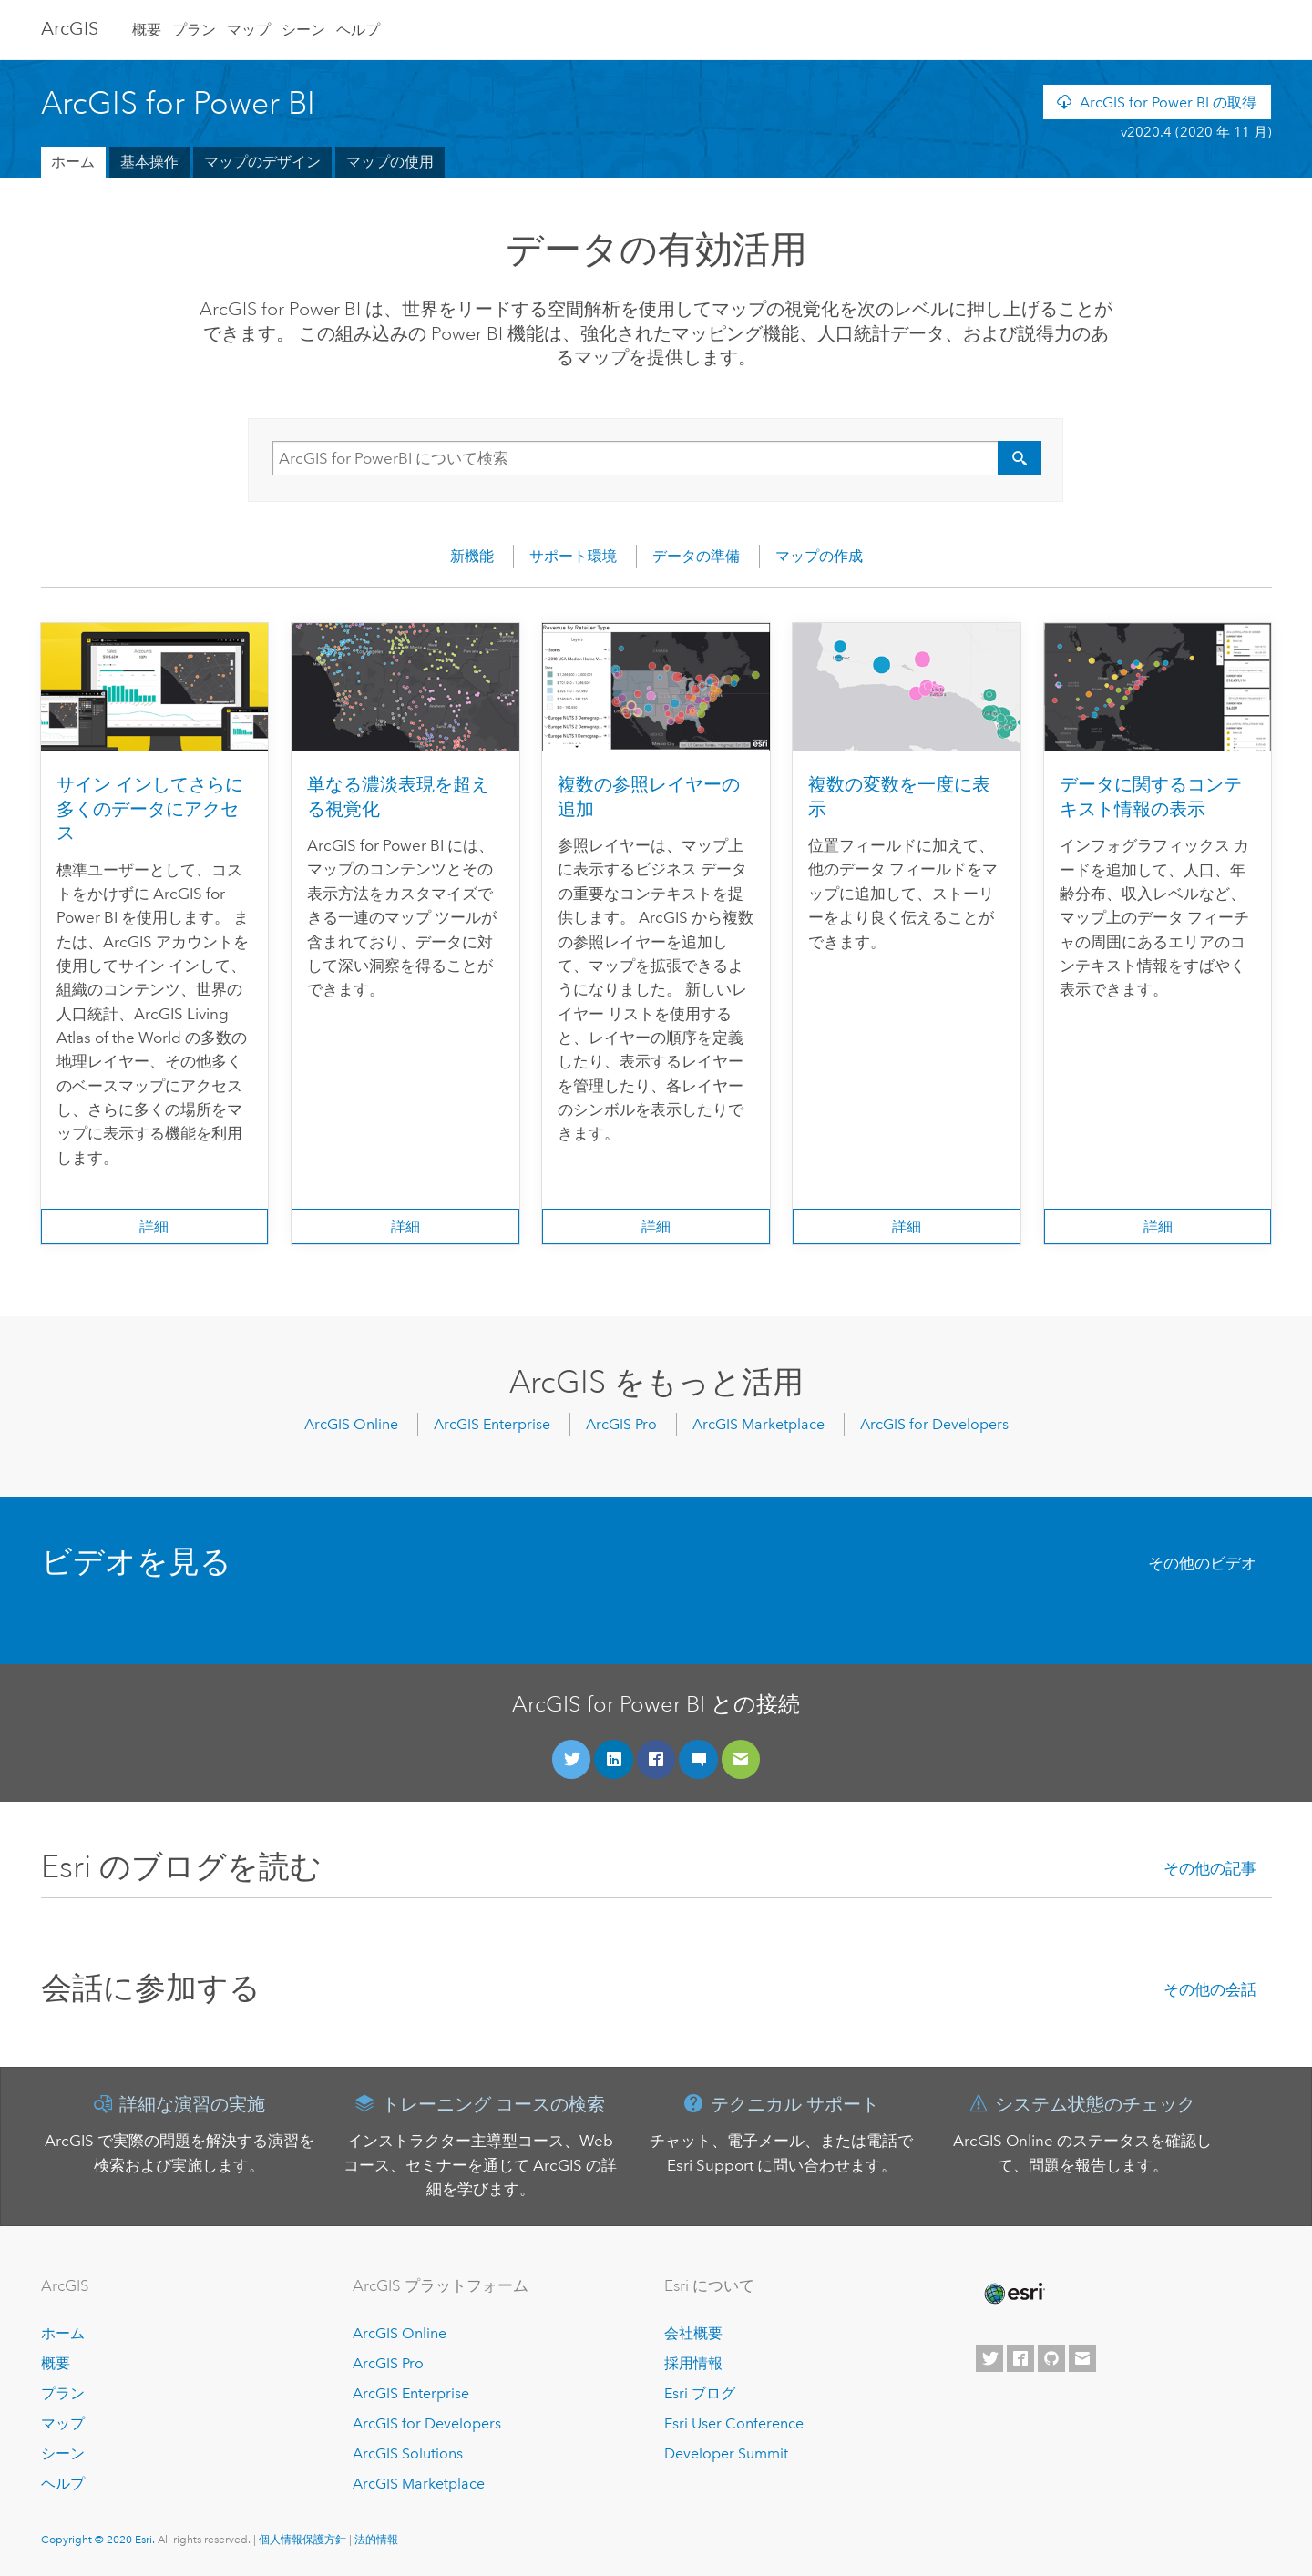 The width and height of the screenshot is (1312, 2576). I want to click on シーン, so click(303, 29).